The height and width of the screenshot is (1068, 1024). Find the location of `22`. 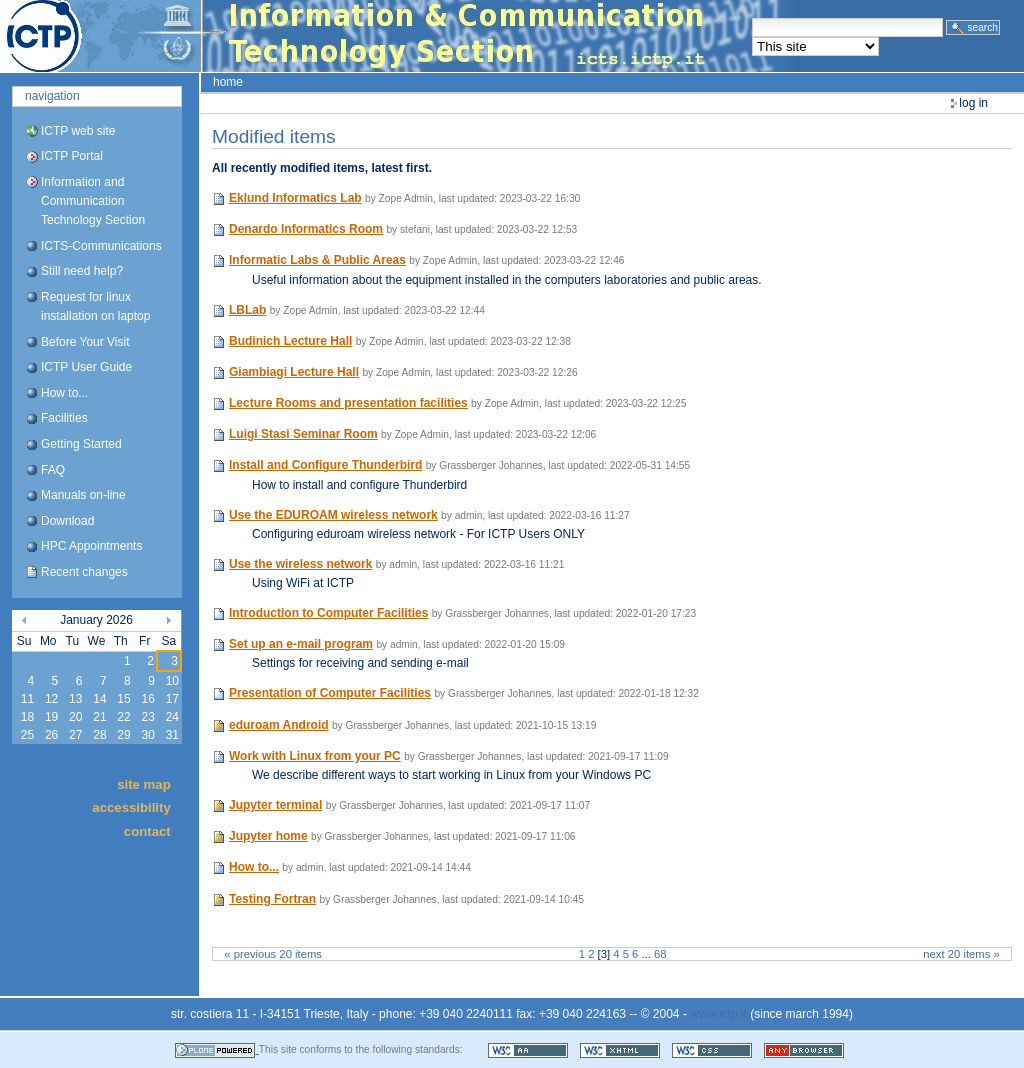

22 is located at coordinates (123, 717).